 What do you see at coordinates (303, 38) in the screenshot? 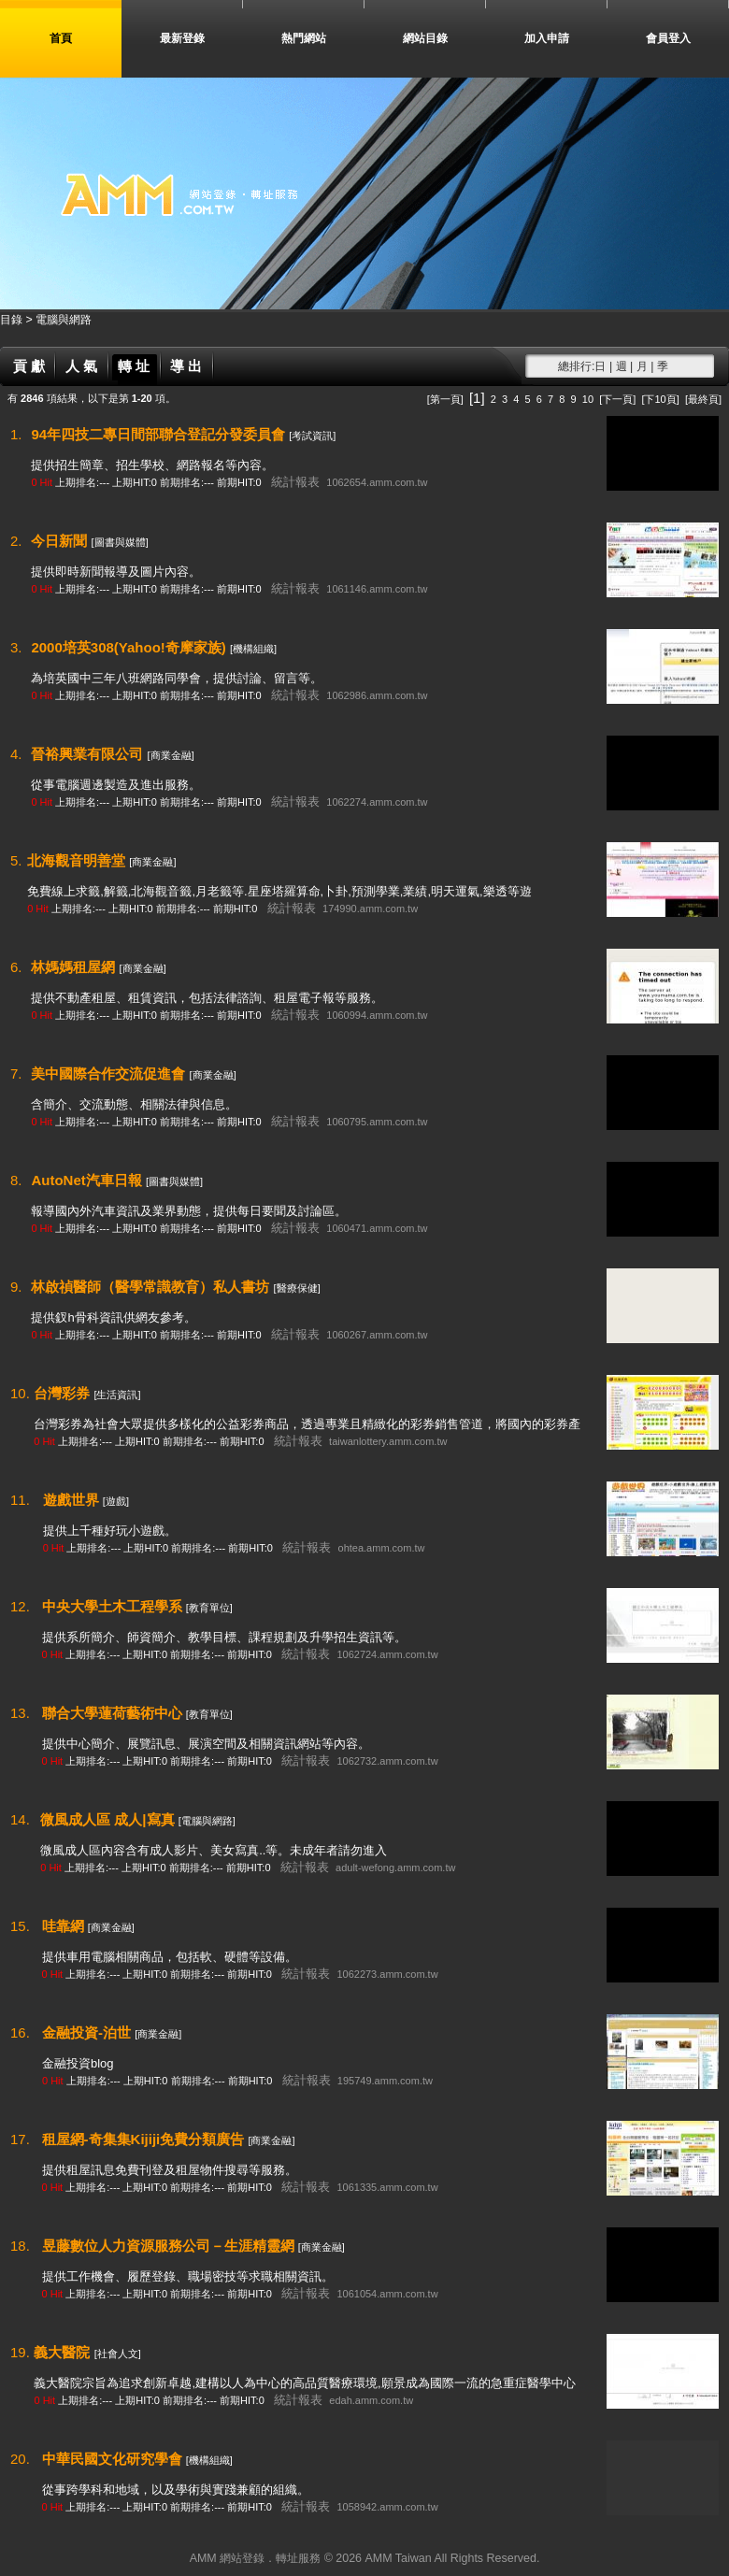
I see `熱門網站` at bounding box center [303, 38].